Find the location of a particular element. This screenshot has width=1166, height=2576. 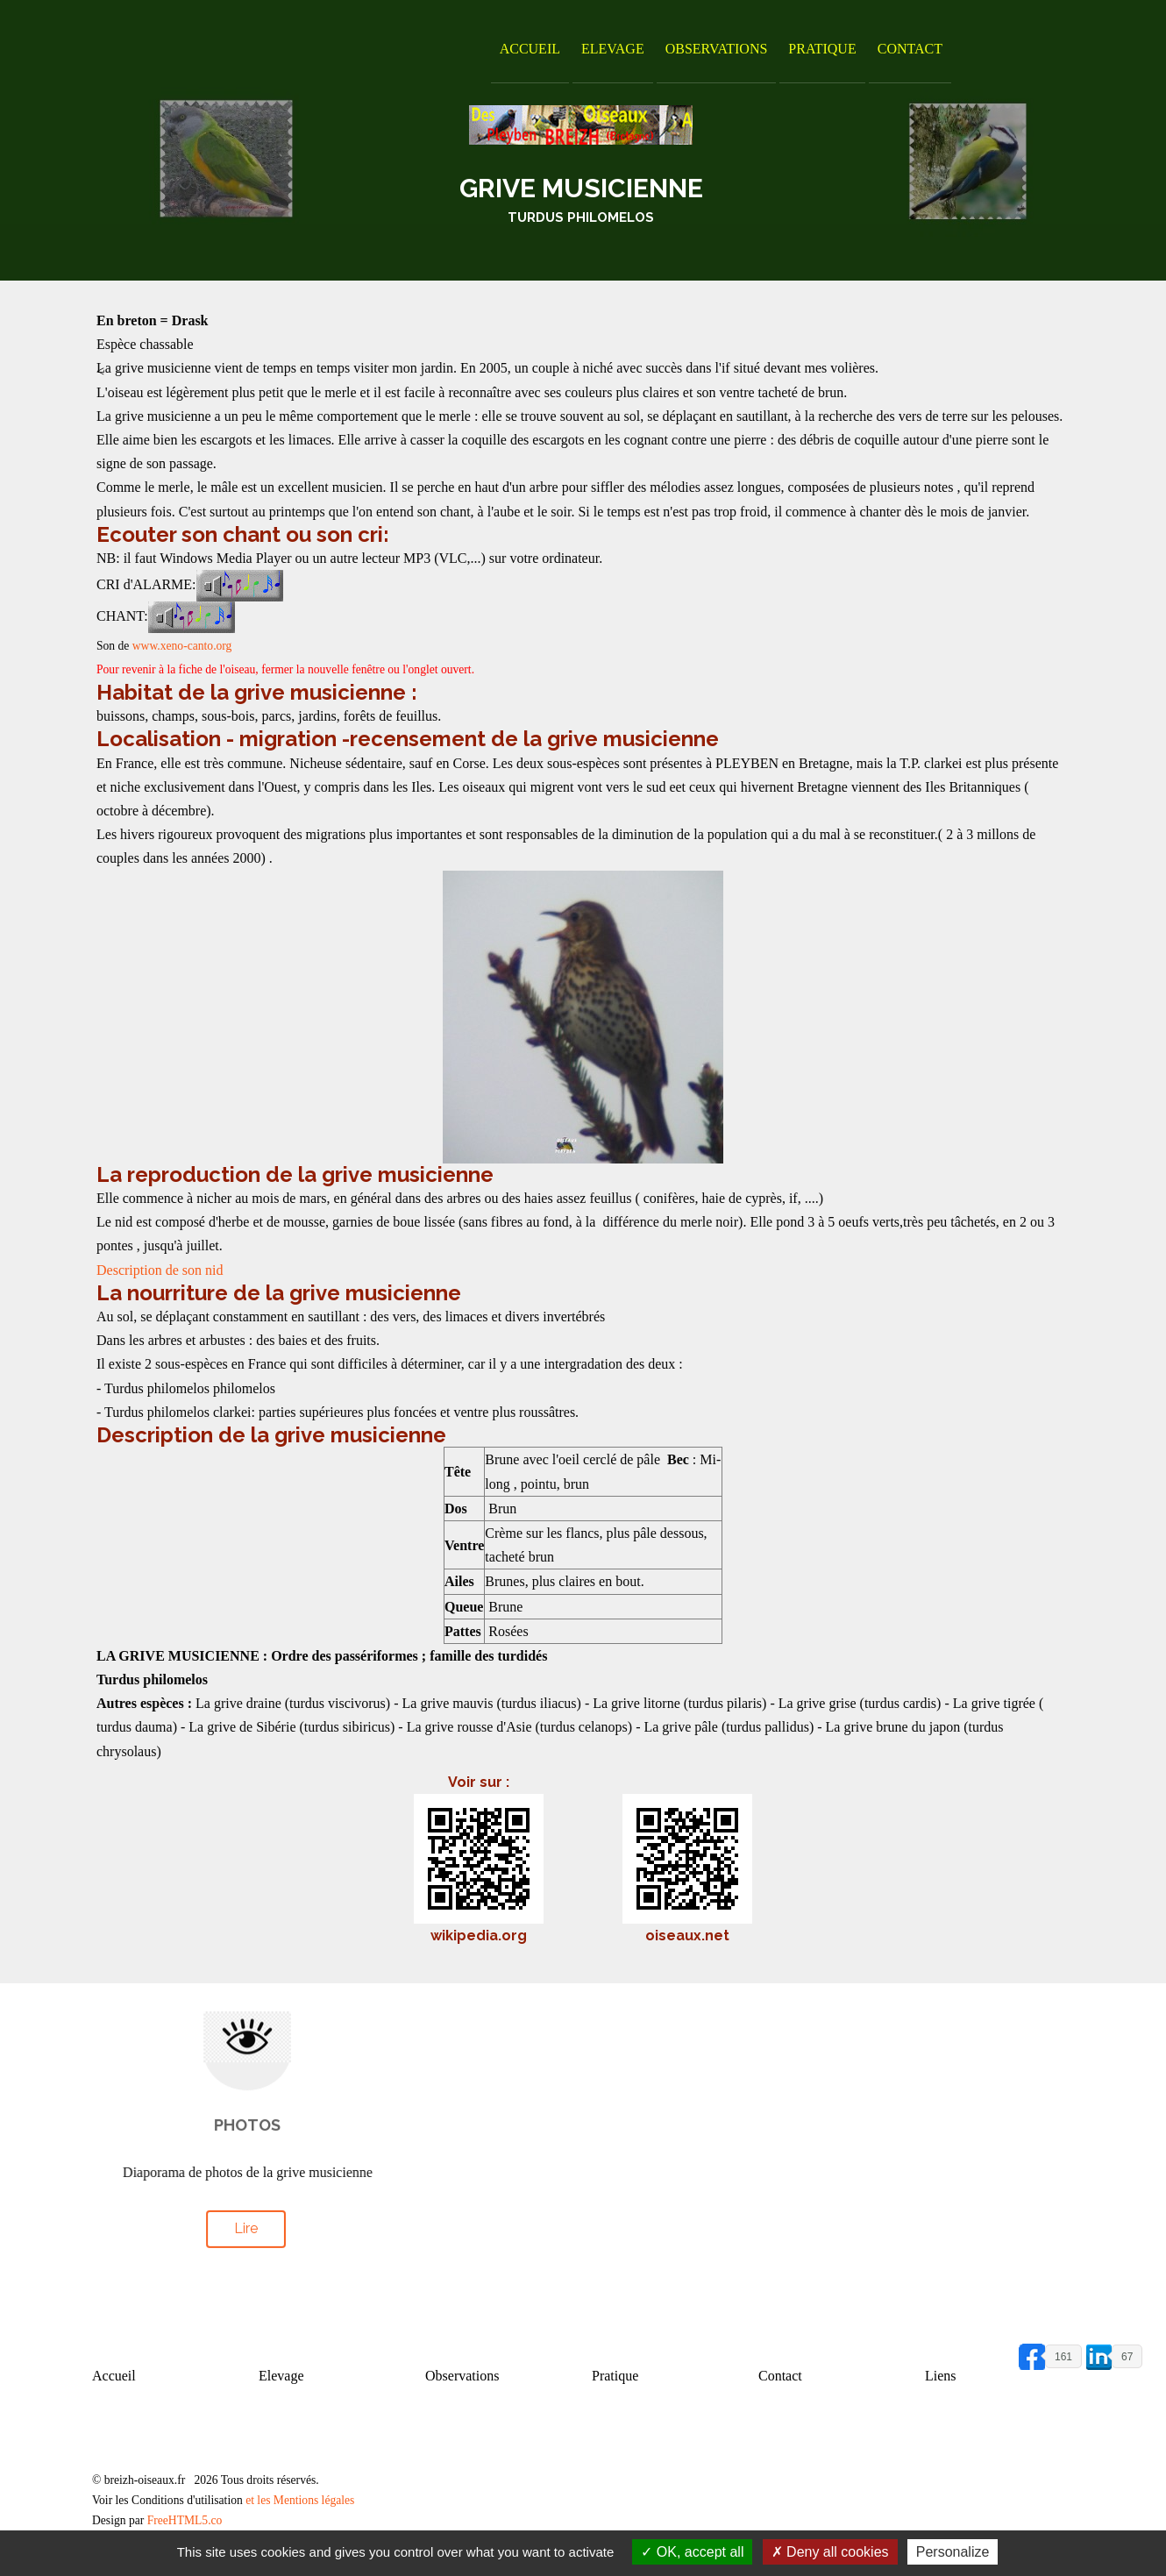

Elevage is located at coordinates (612, 48).